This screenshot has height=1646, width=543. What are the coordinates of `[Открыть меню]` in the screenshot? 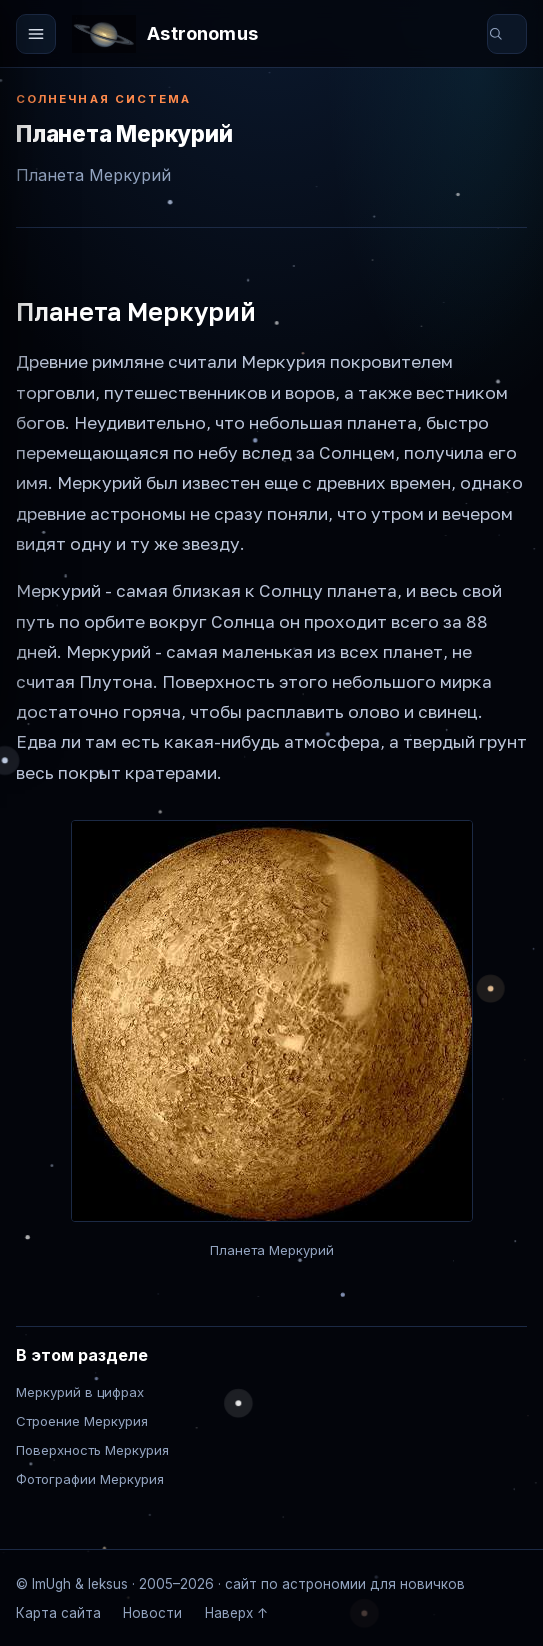 It's located at (36, 34).